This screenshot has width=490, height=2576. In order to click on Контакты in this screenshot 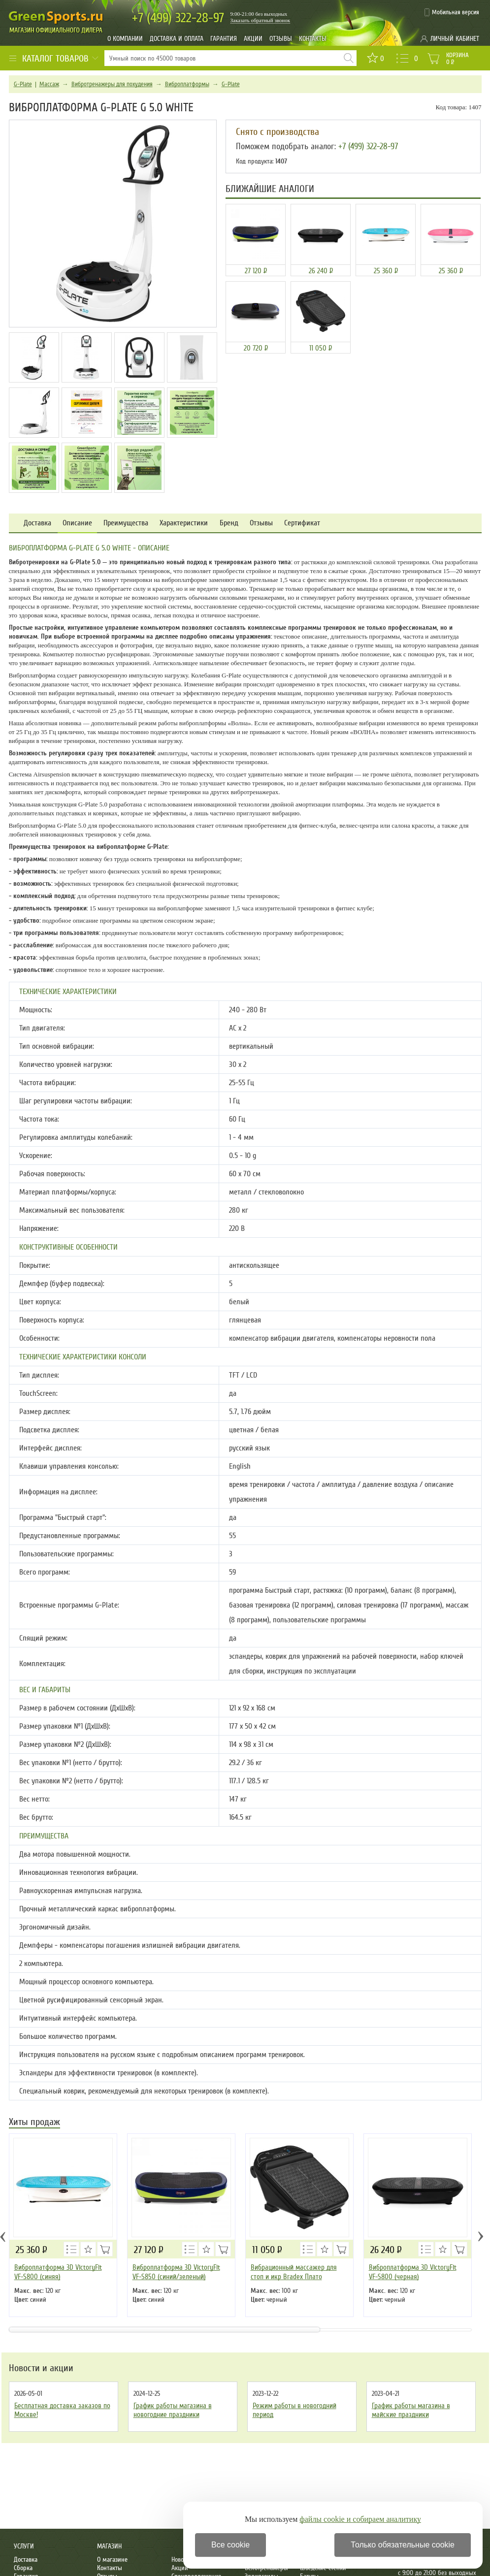, I will do `click(313, 38)`.